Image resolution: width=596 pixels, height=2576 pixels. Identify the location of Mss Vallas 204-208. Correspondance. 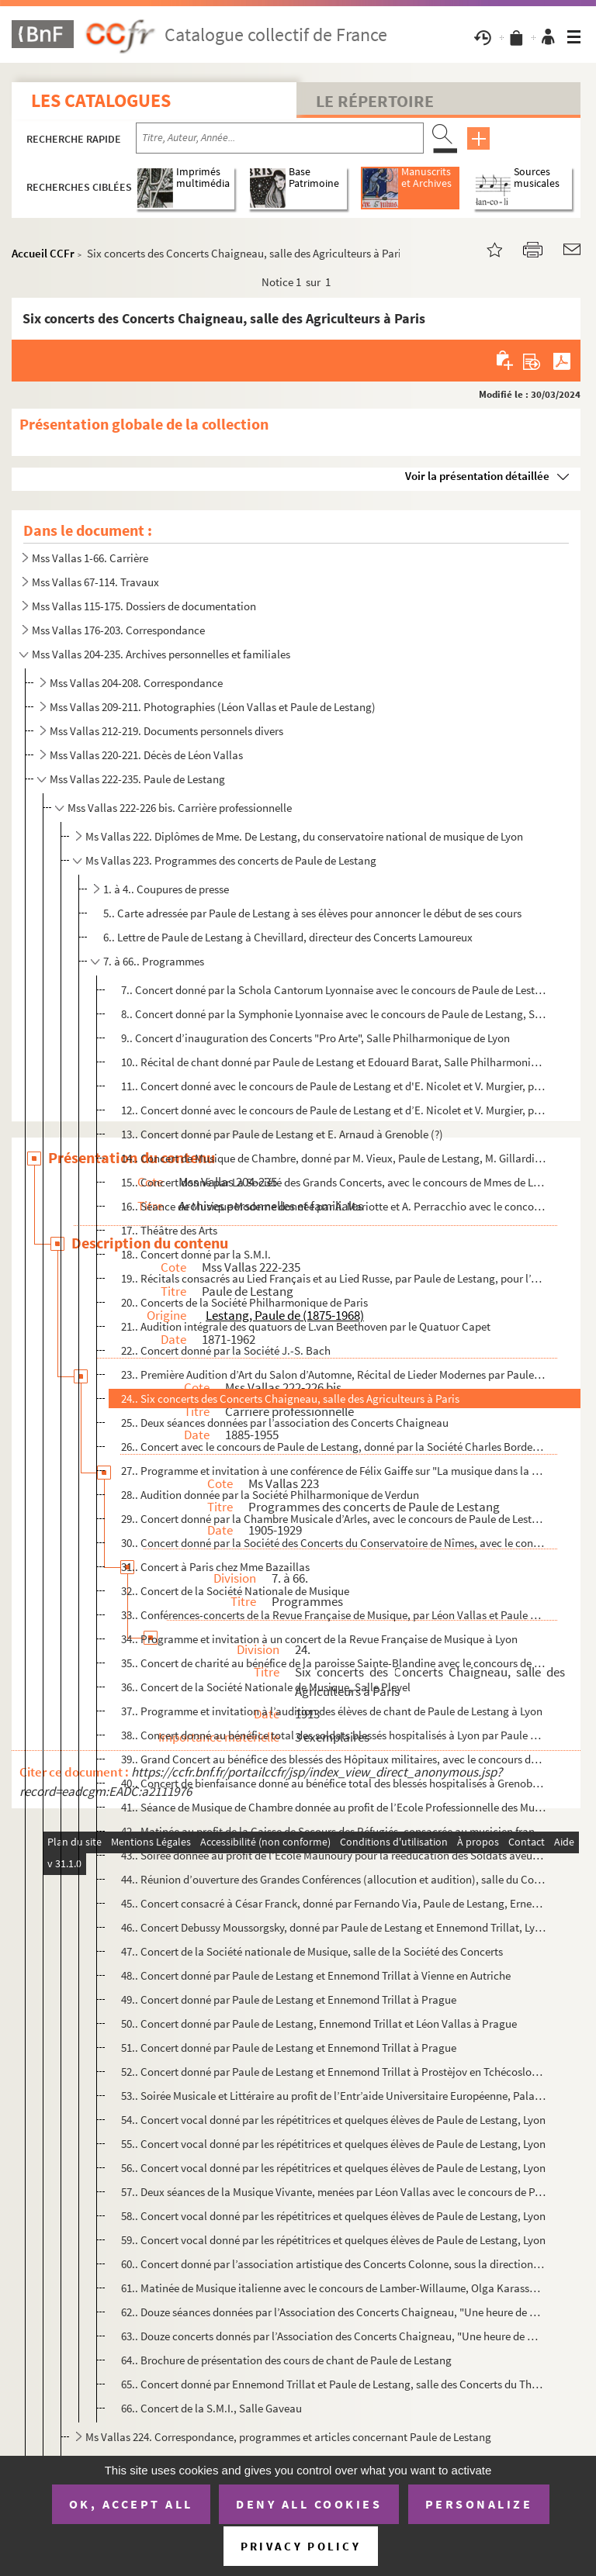
(136, 682).